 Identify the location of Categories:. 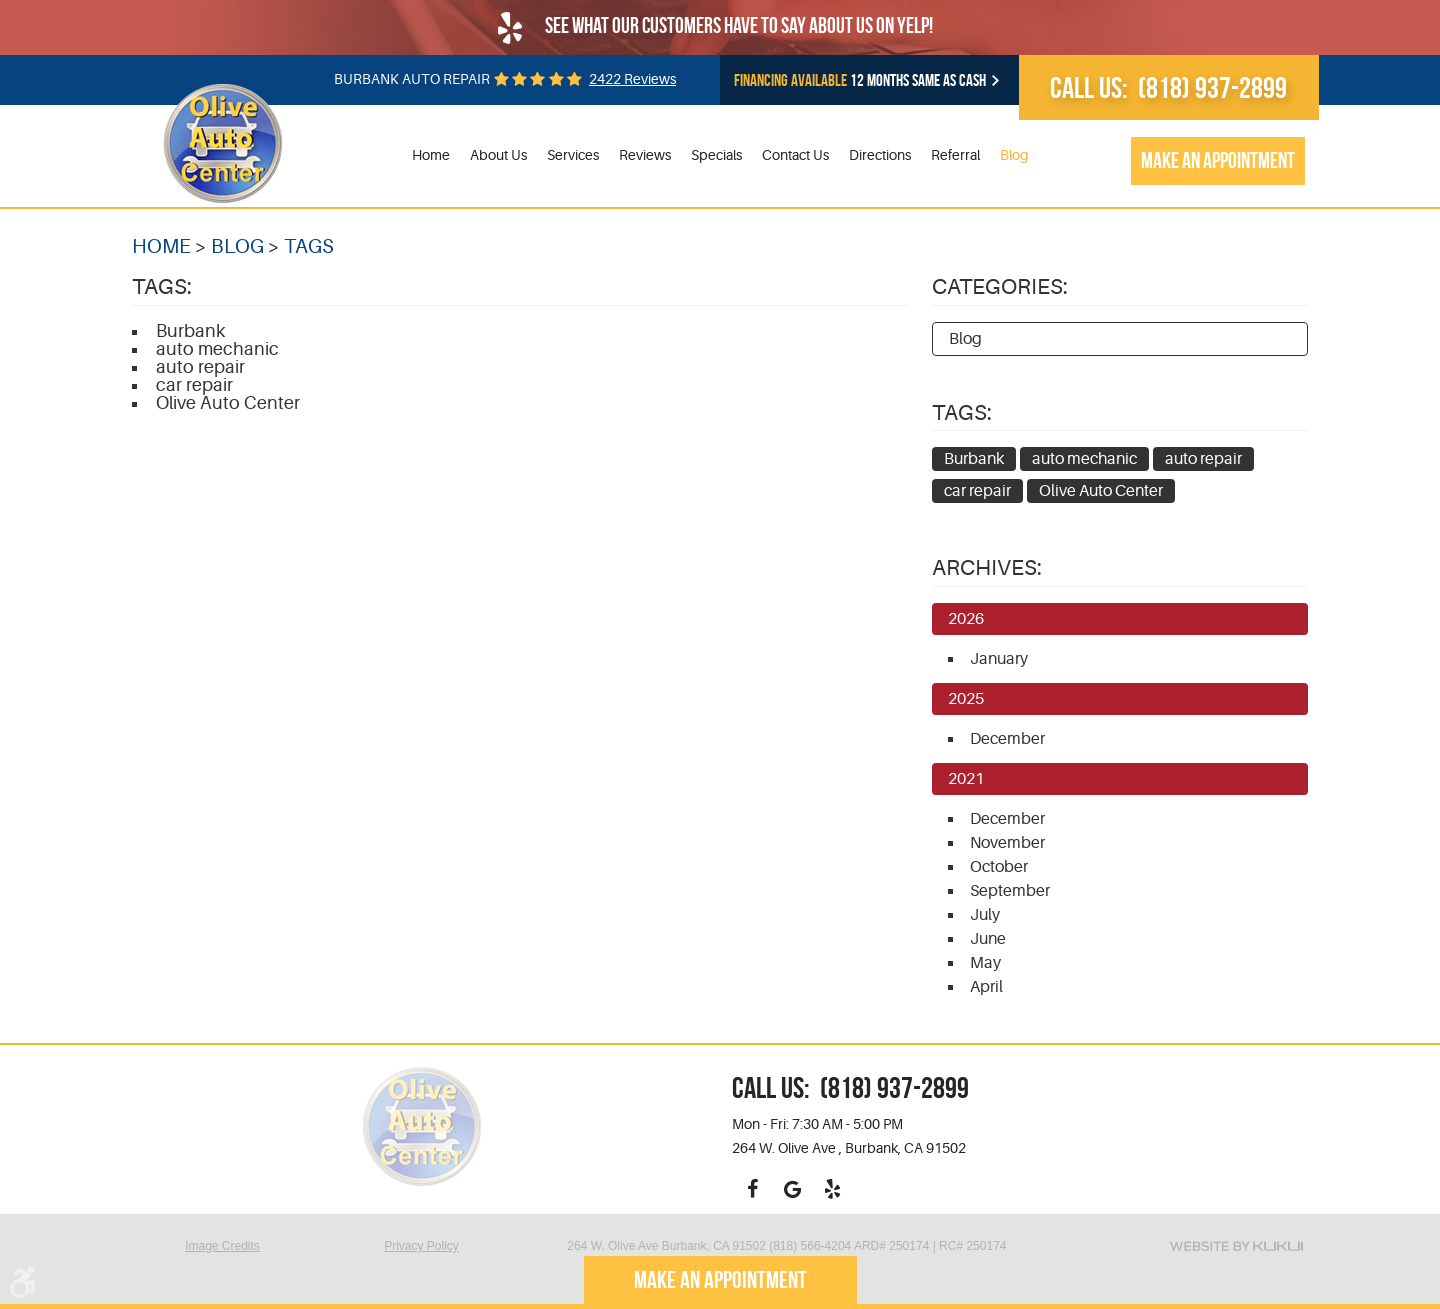
(1000, 286).